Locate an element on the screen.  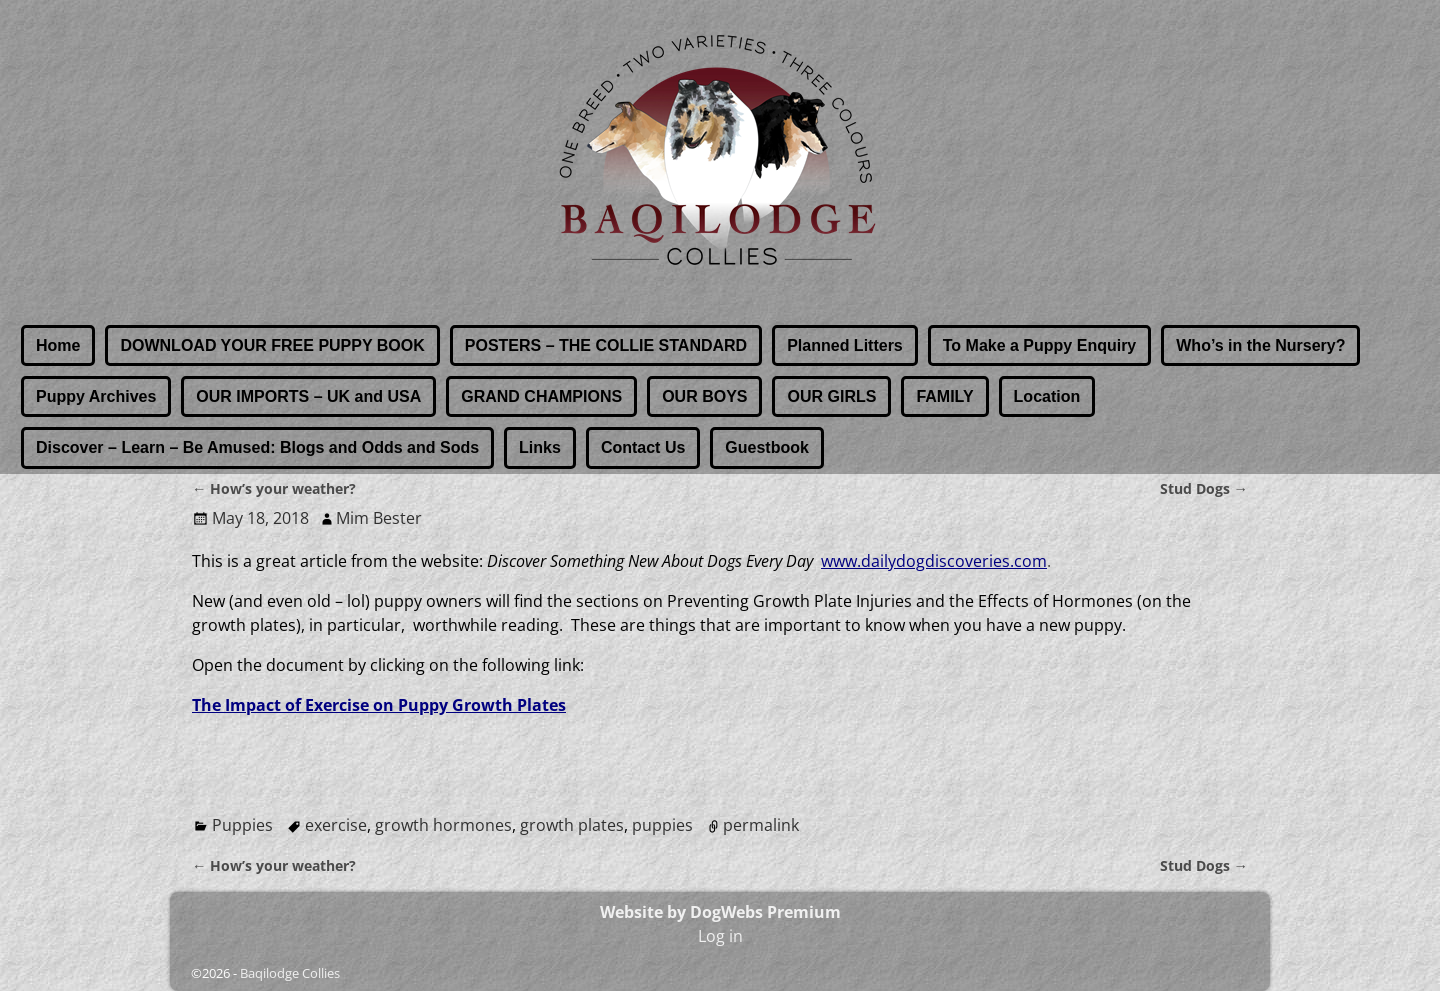
Planned Litters is located at coordinates (845, 345).